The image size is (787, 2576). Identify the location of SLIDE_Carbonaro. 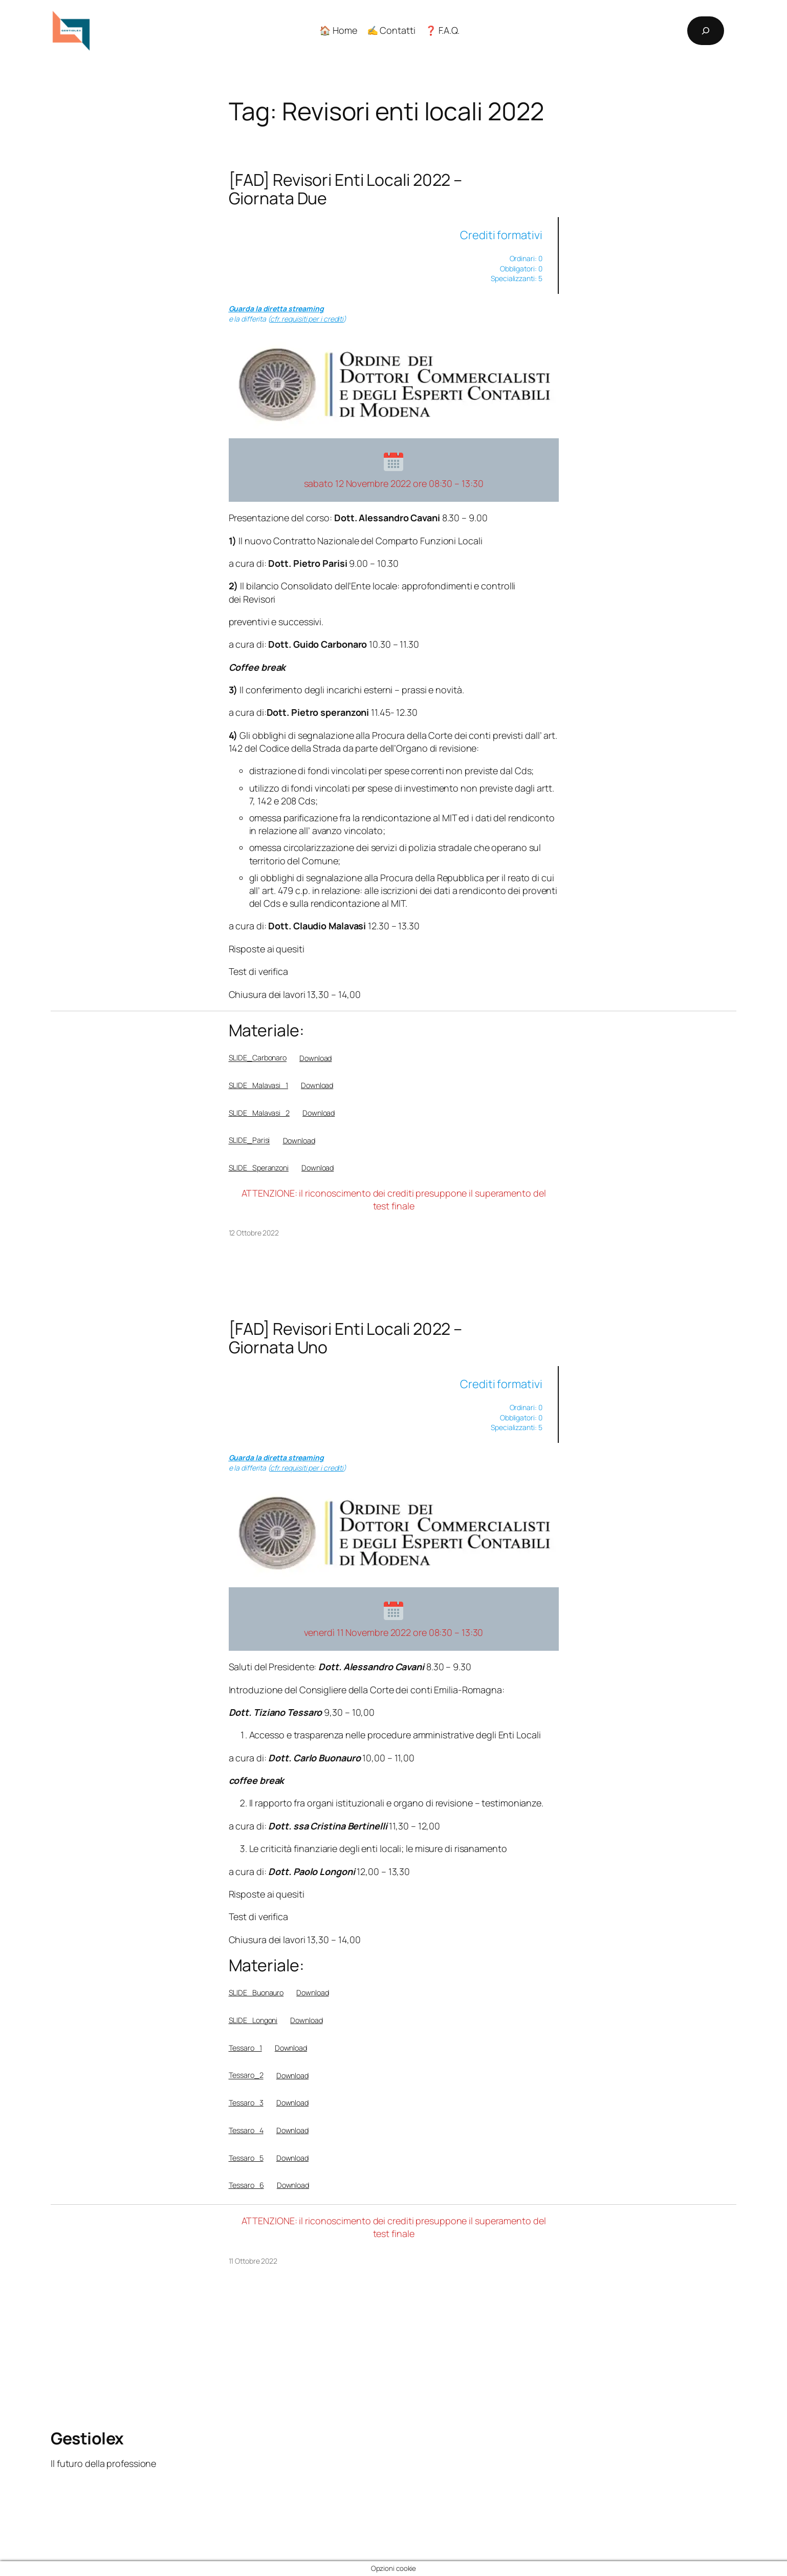
(258, 1058).